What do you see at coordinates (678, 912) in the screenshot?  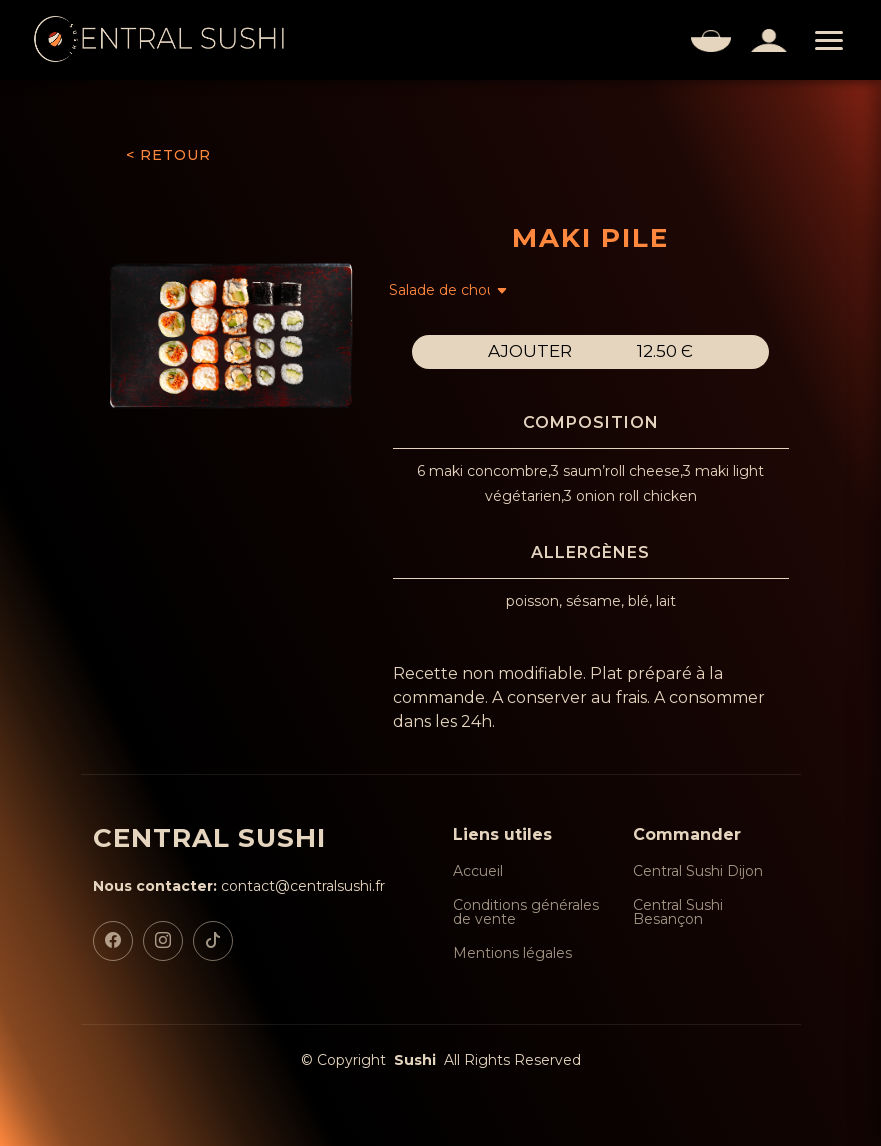 I see `Central Sushi Besançon` at bounding box center [678, 912].